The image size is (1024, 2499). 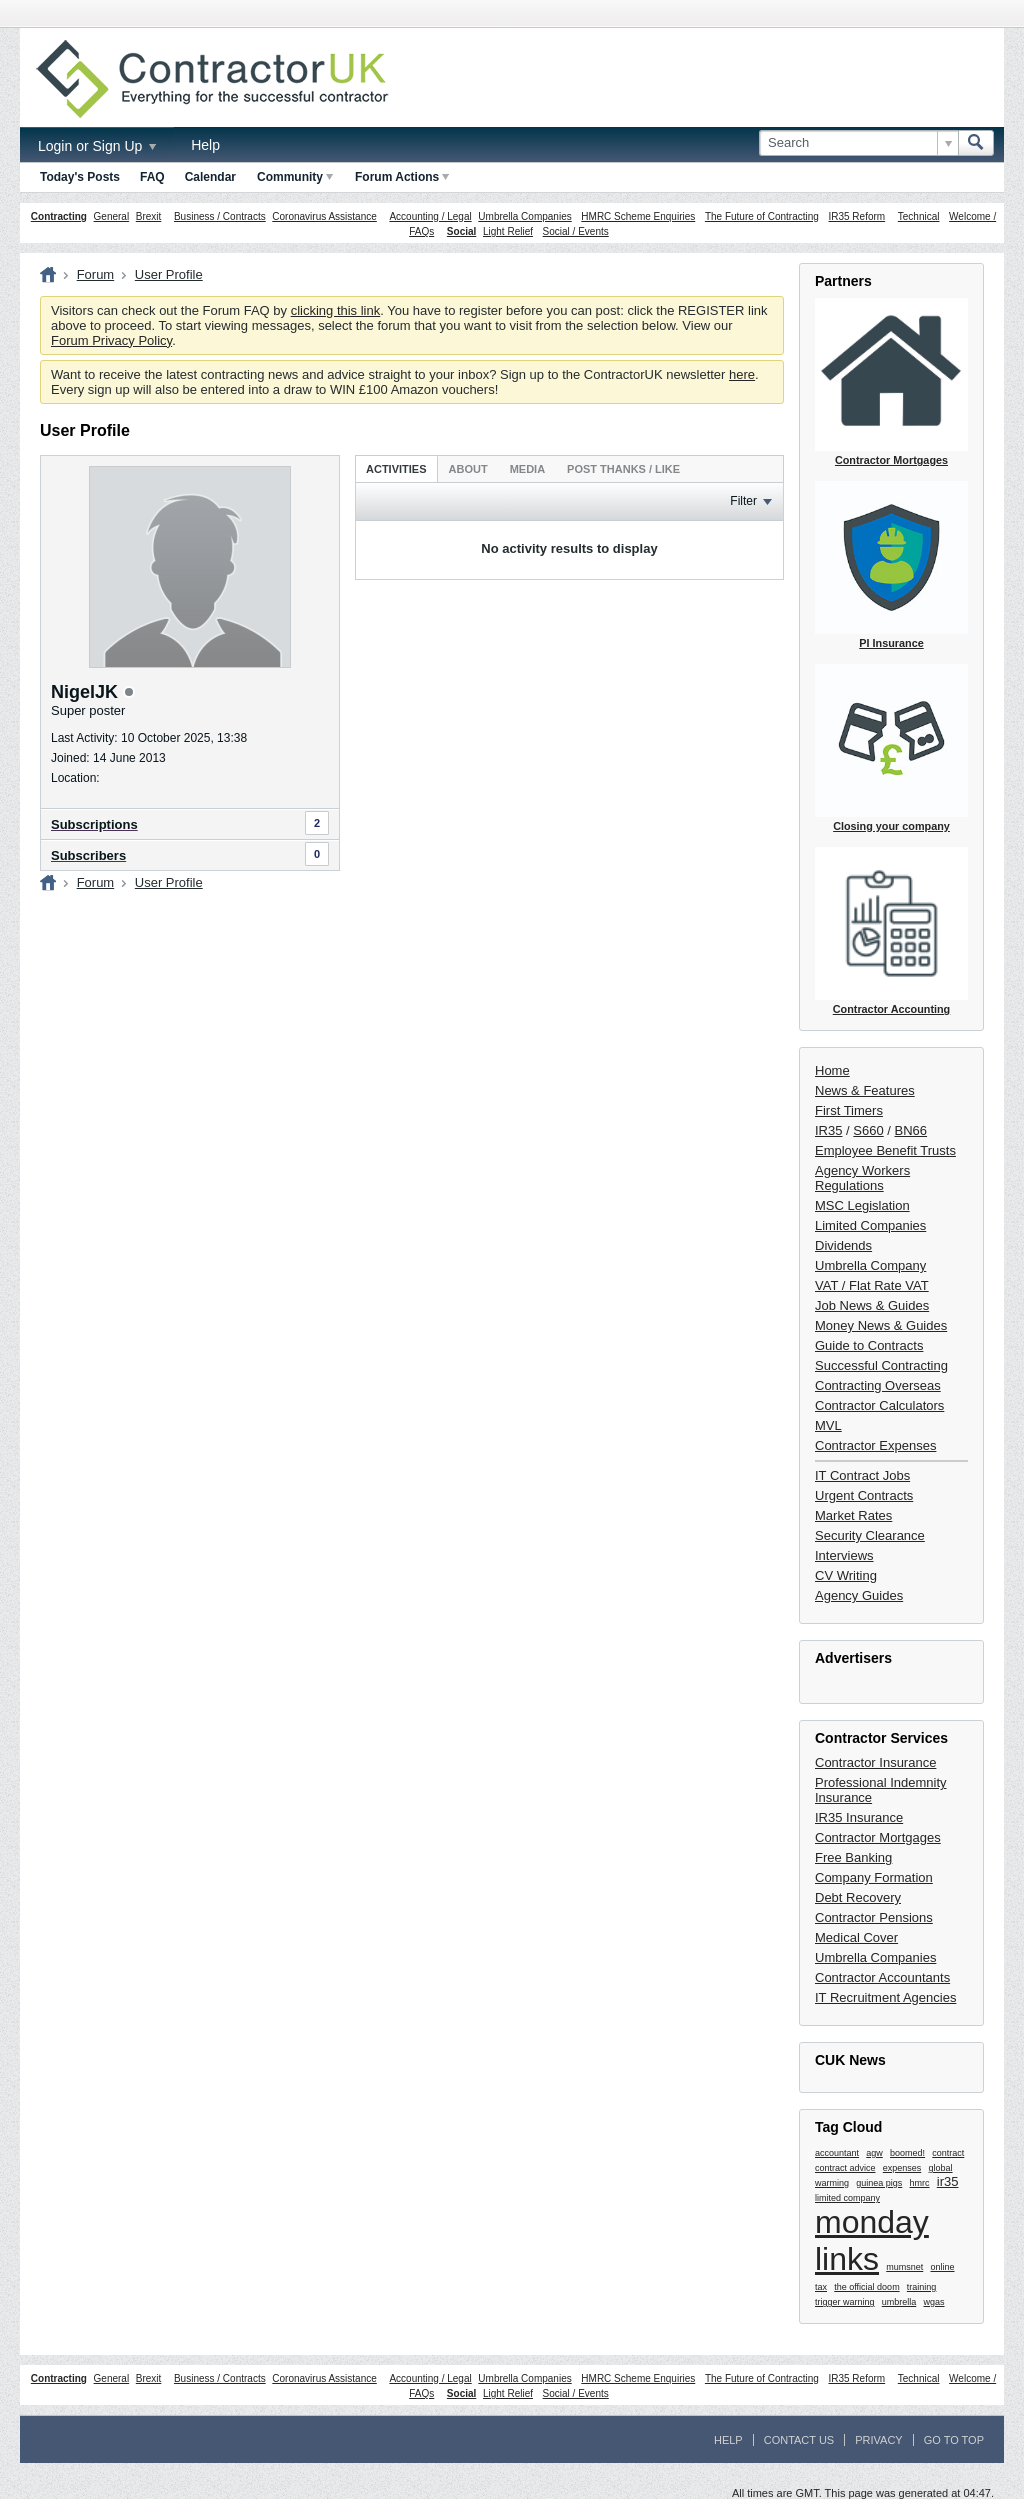 I want to click on CV Writing, so click(x=846, y=1575).